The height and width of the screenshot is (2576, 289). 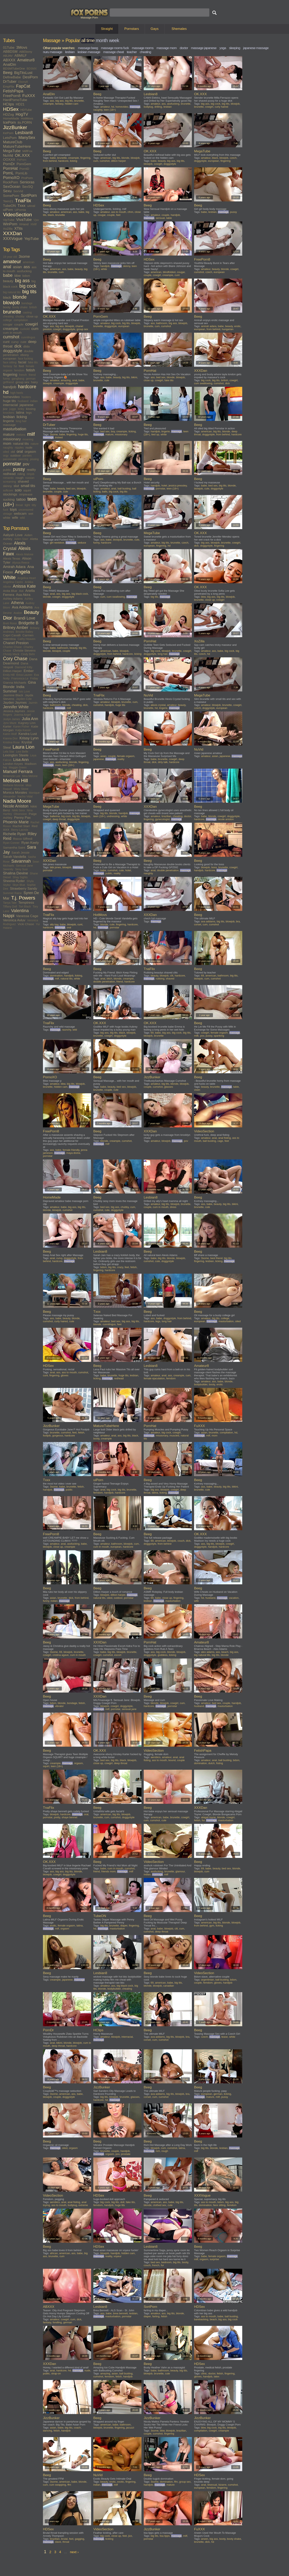 I want to click on clit, so click(x=171, y=975).